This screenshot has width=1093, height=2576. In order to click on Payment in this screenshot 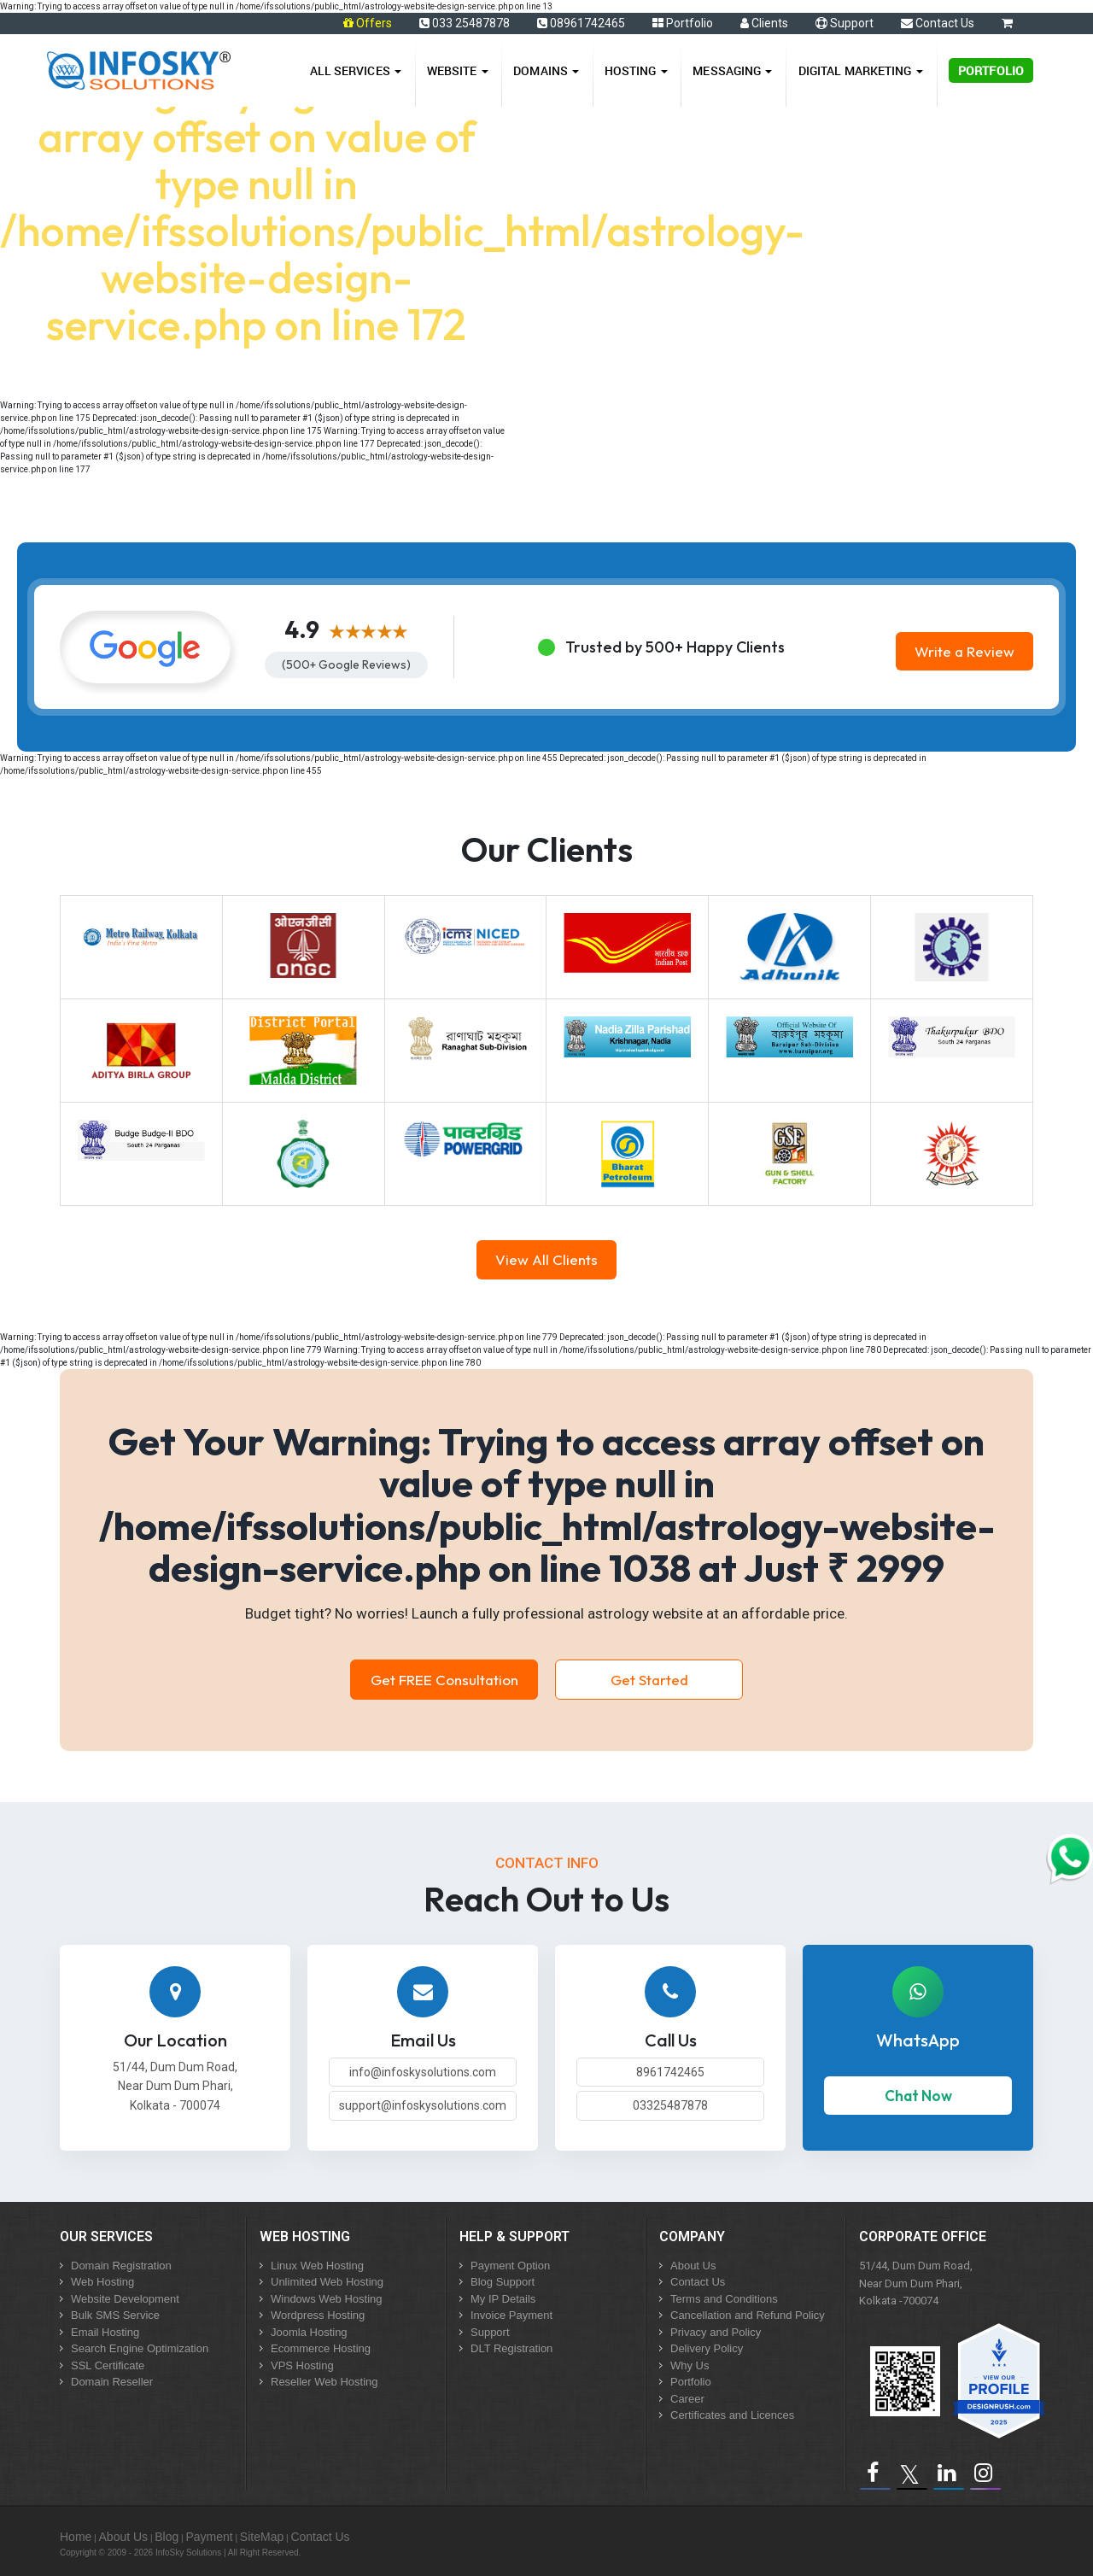, I will do `click(208, 2537)`.